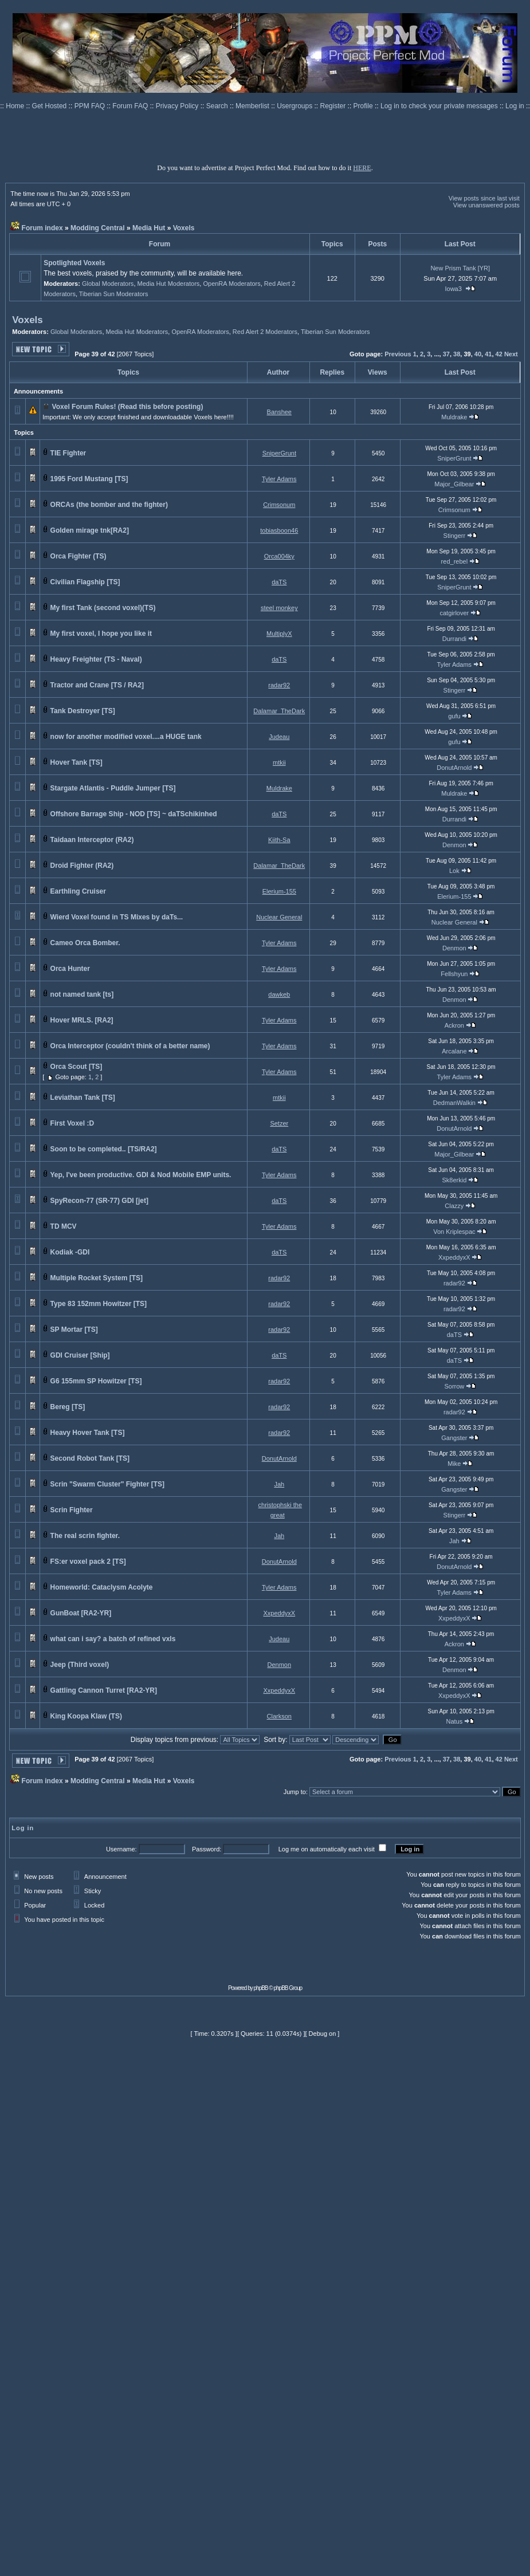  What do you see at coordinates (133, 814) in the screenshot?
I see `Offshore Barrage Ship - NOD [TS] ~ daTSchikinhed` at bounding box center [133, 814].